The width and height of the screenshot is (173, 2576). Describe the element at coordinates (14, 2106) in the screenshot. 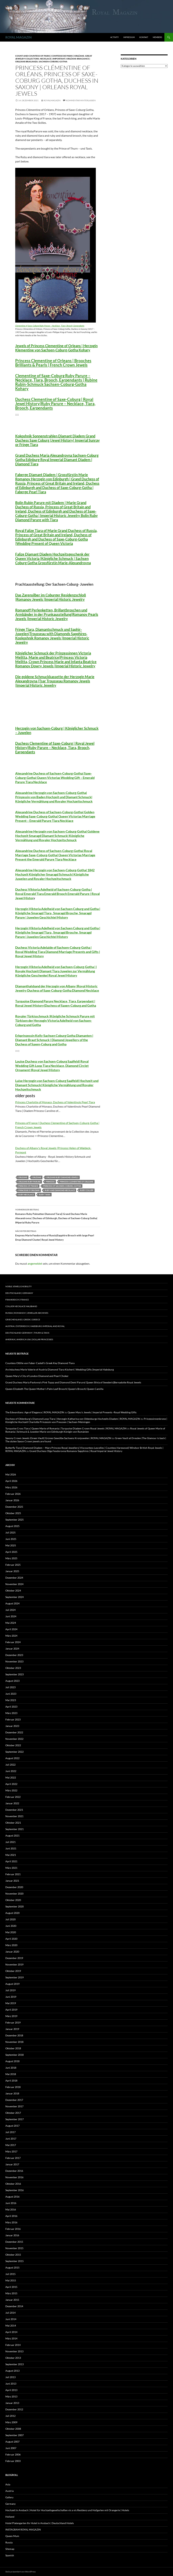

I see `November 2017` at that location.